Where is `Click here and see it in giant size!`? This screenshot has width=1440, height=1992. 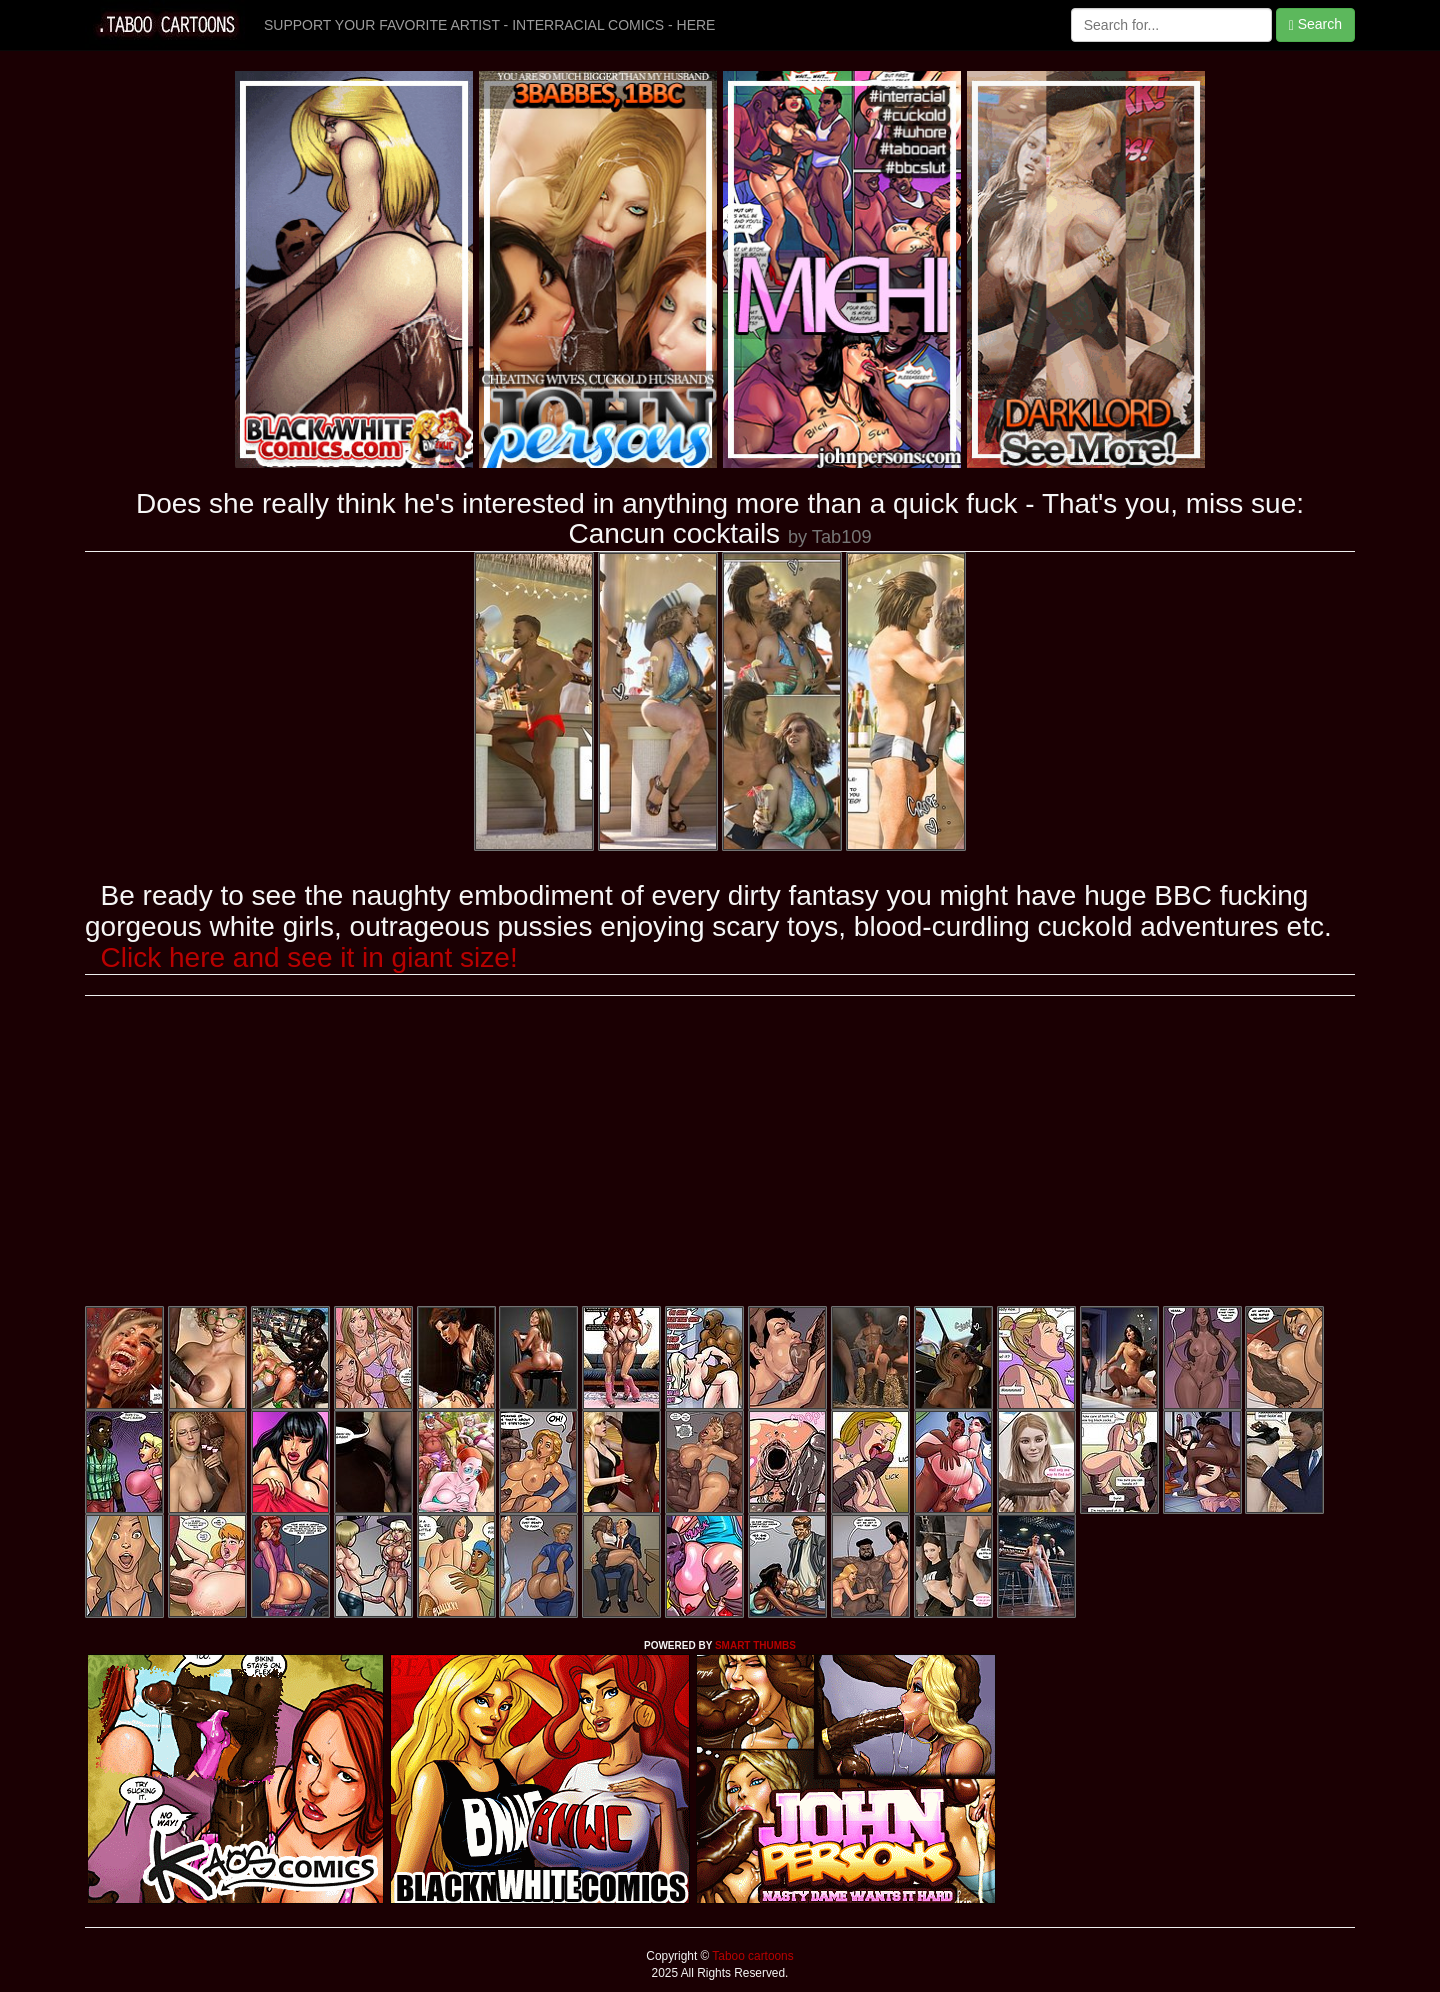 Click here and see it in giant size! is located at coordinates (309, 957).